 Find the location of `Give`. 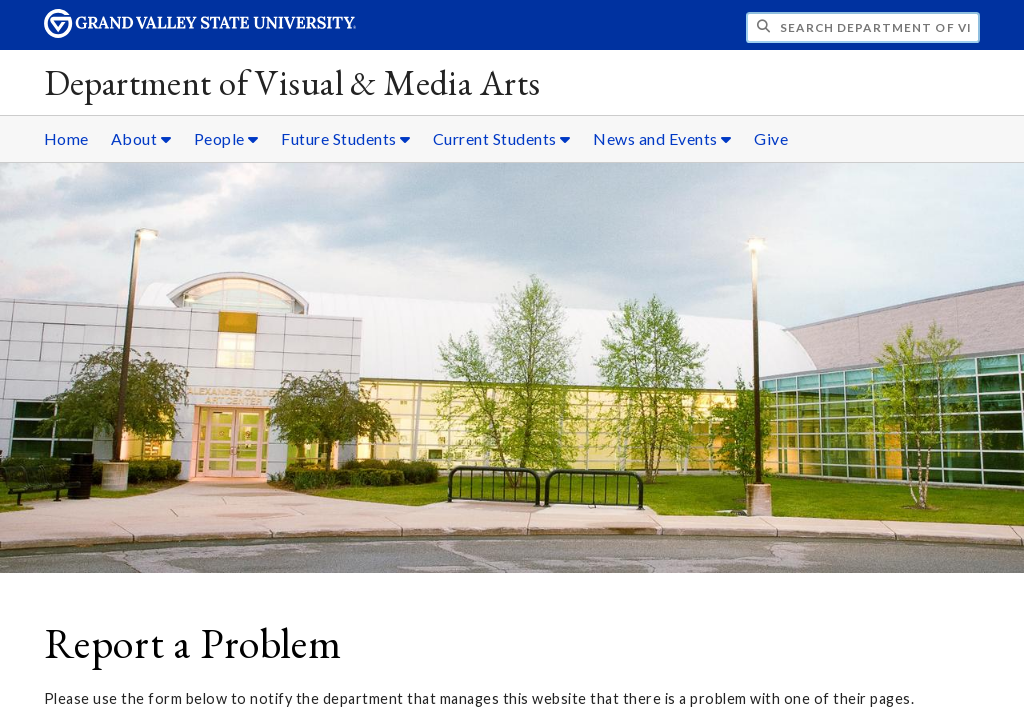

Give is located at coordinates (771, 138).